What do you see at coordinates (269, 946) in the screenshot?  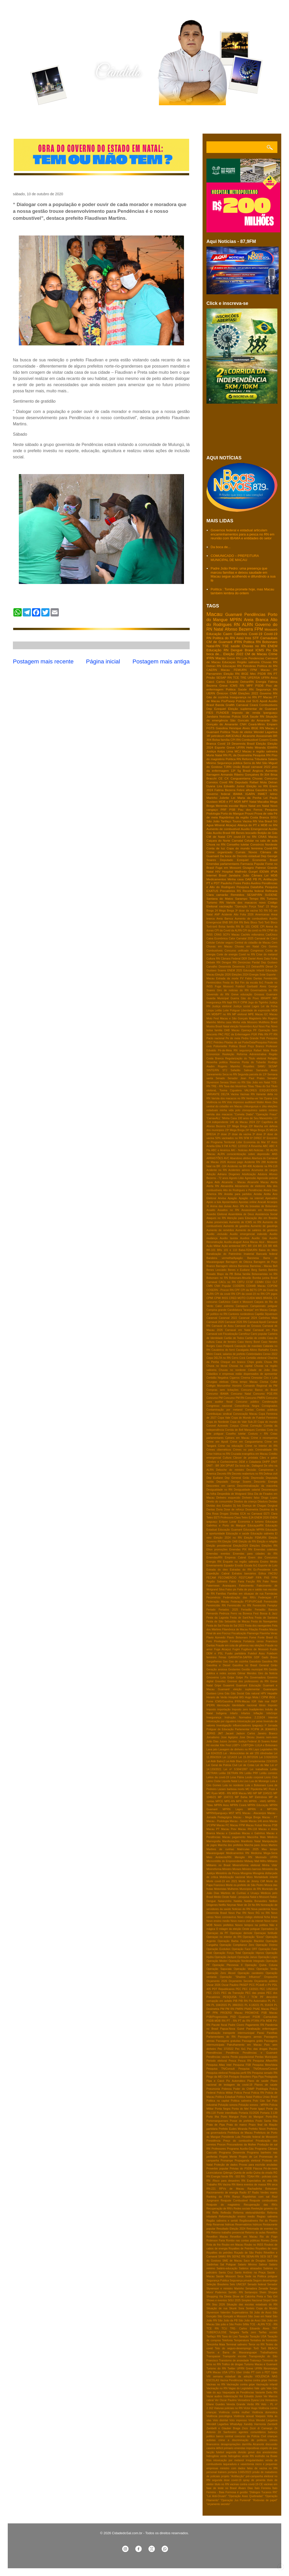 I see `Ciro Gomes` at bounding box center [269, 946].